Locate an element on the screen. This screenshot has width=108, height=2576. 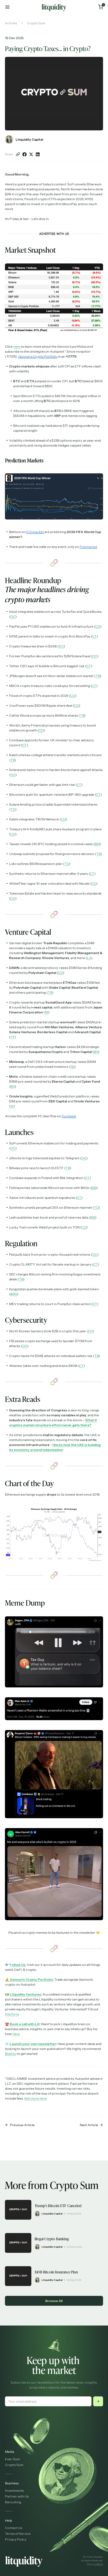
Next Article is located at coordinates (91, 2125).